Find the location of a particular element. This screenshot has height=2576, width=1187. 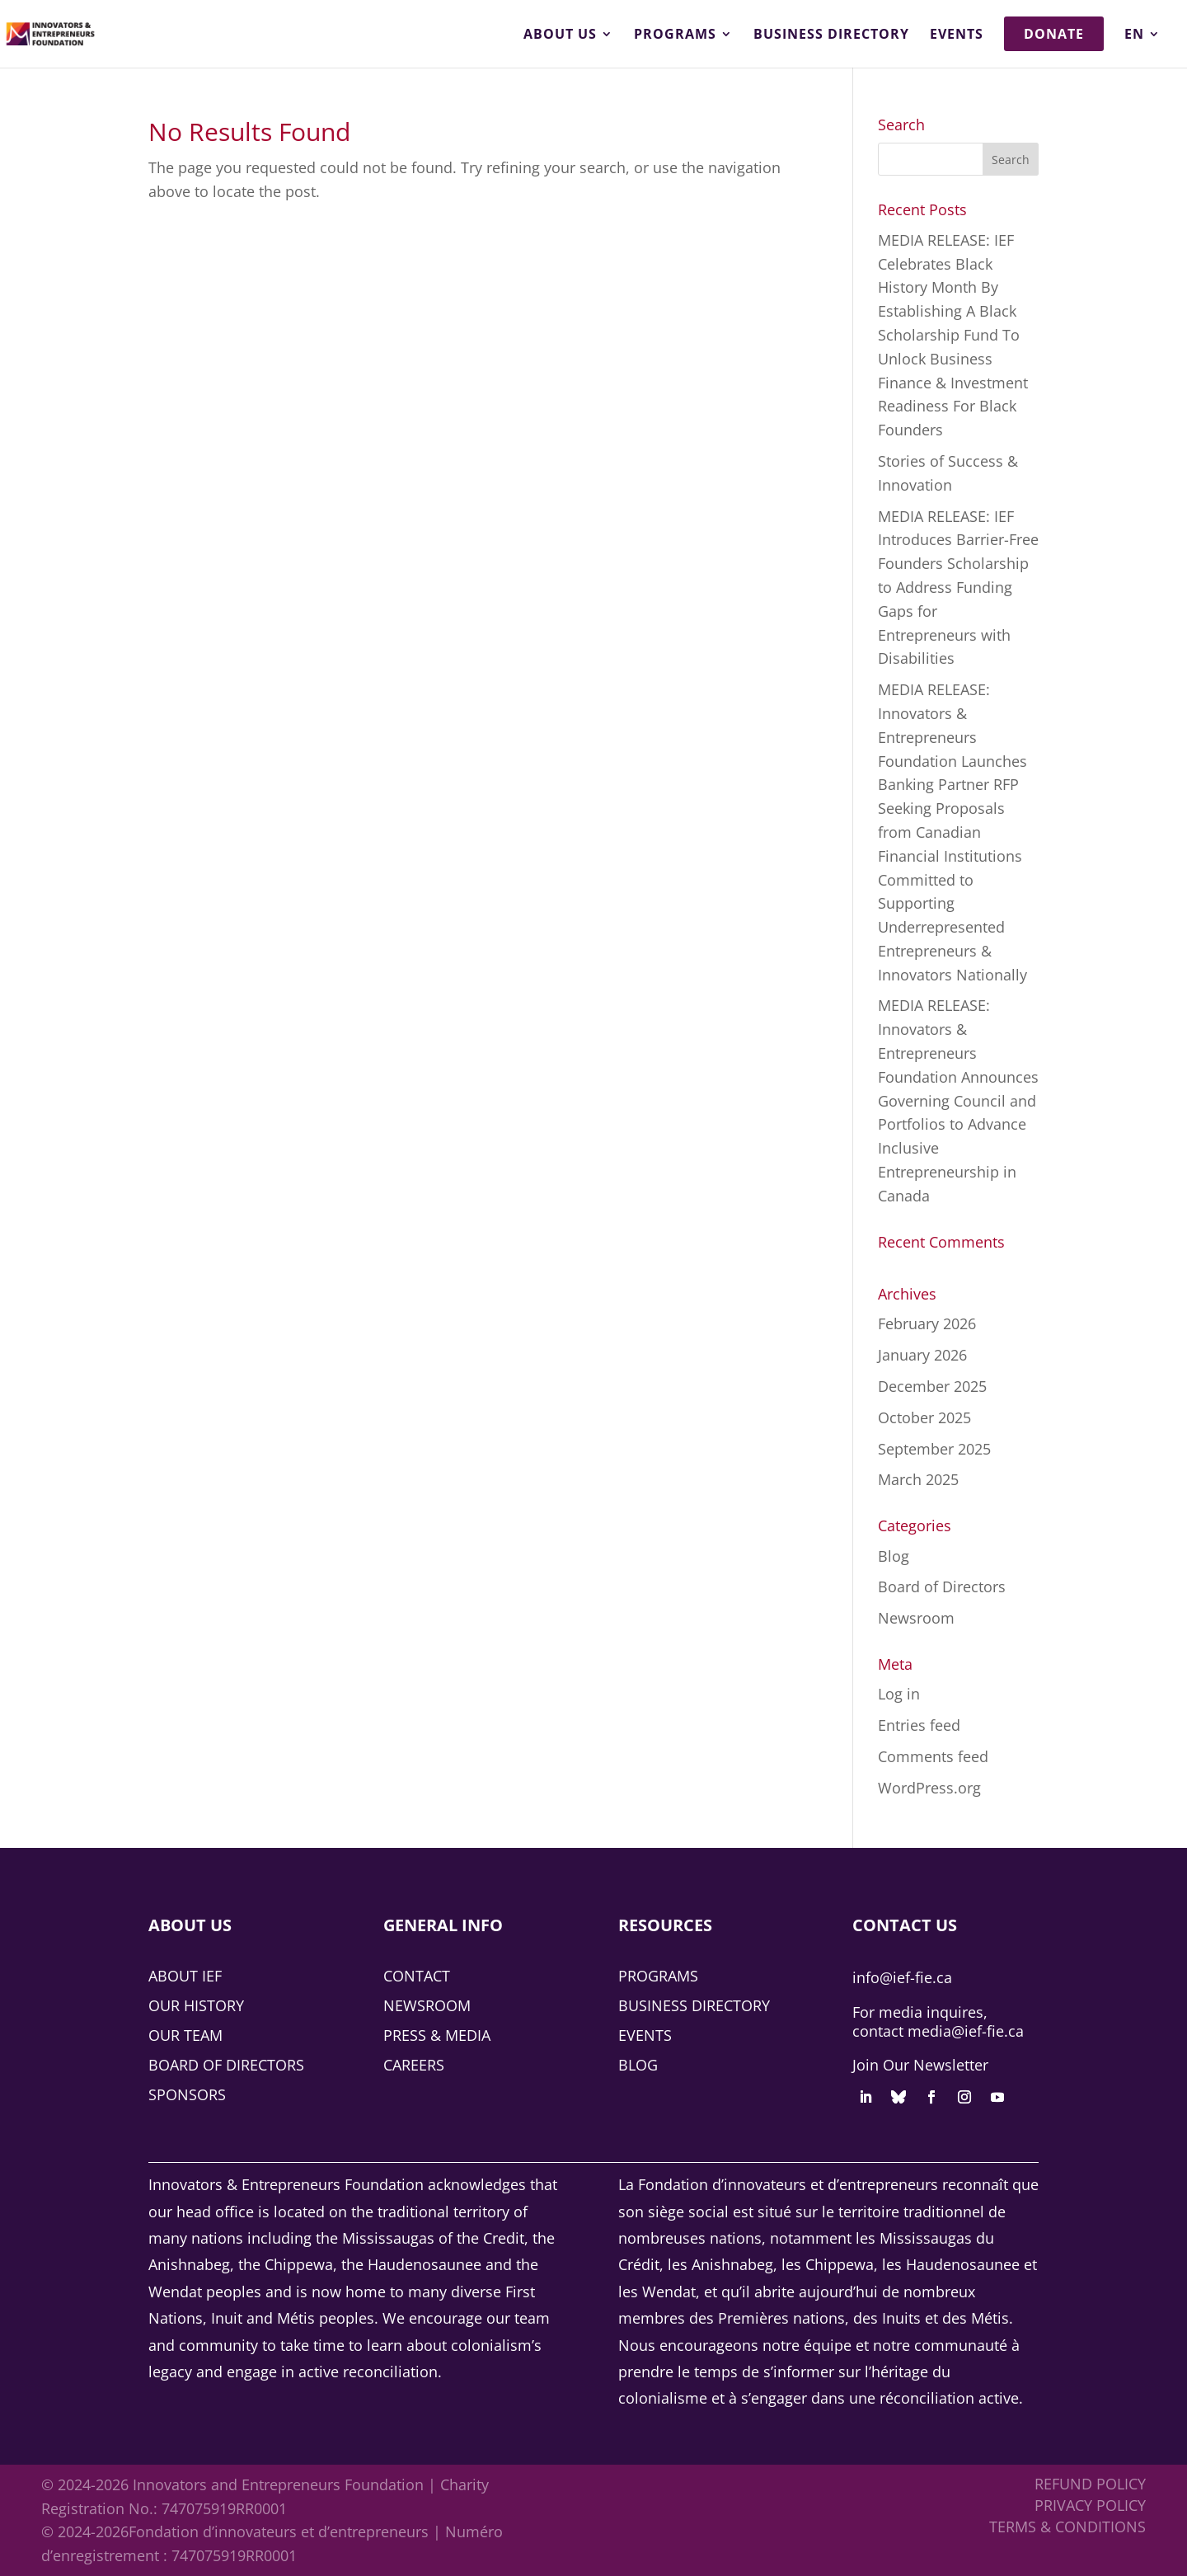

Sponsors is located at coordinates (187, 2094).